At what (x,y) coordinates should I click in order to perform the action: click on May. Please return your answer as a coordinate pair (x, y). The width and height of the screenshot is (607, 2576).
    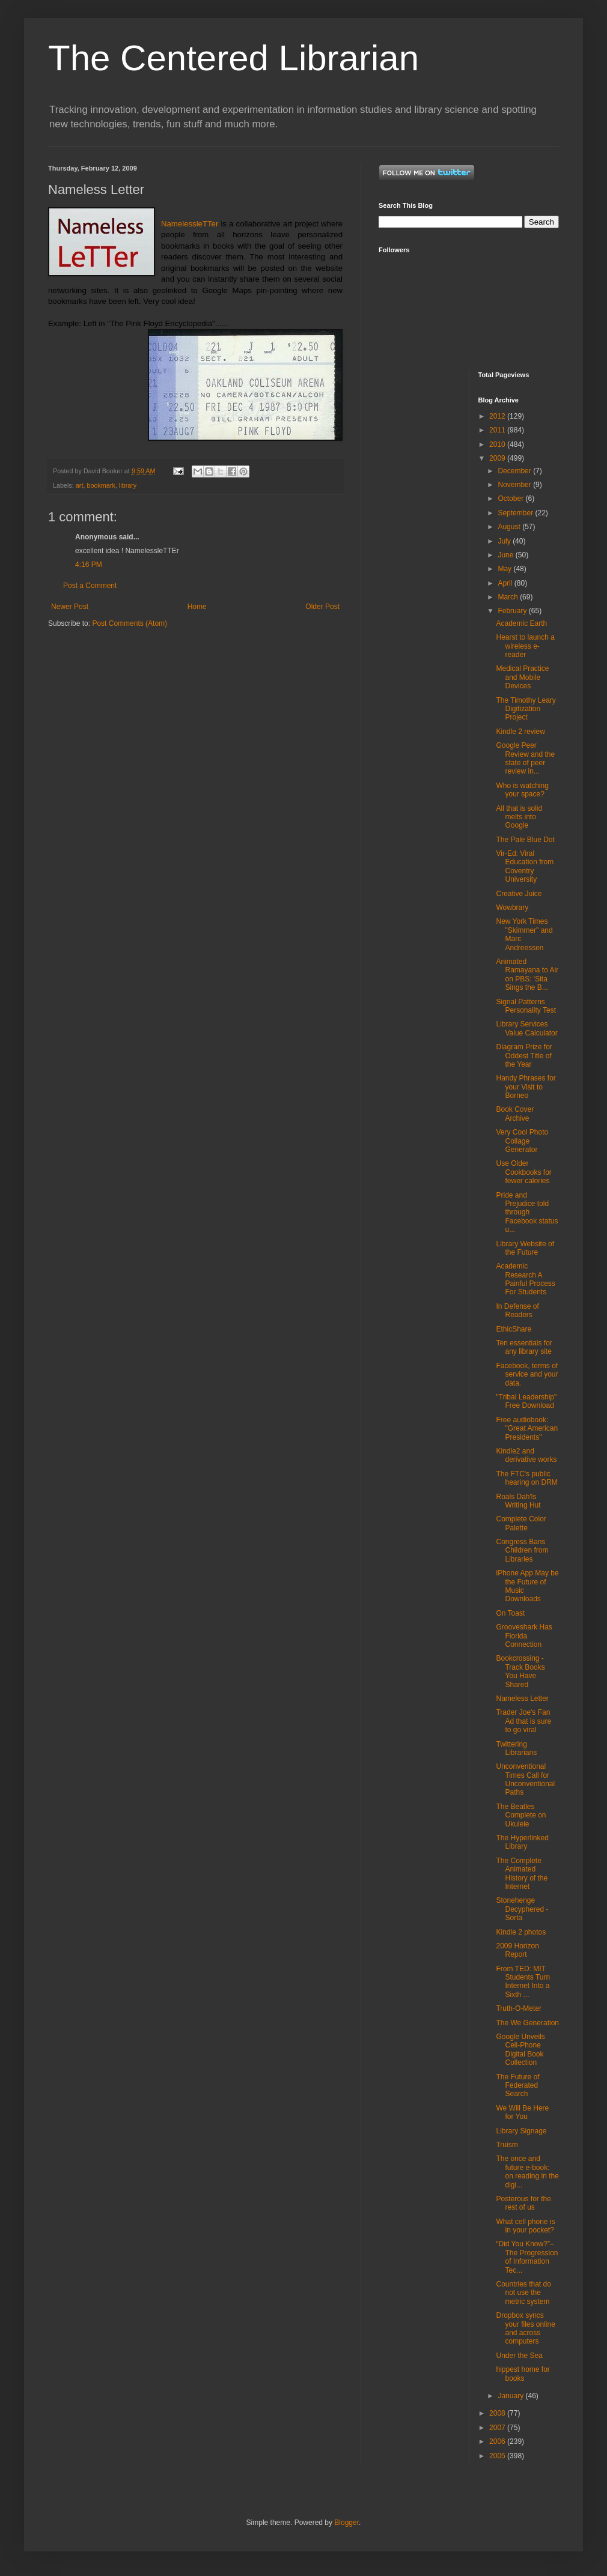
    Looking at the image, I should click on (505, 569).